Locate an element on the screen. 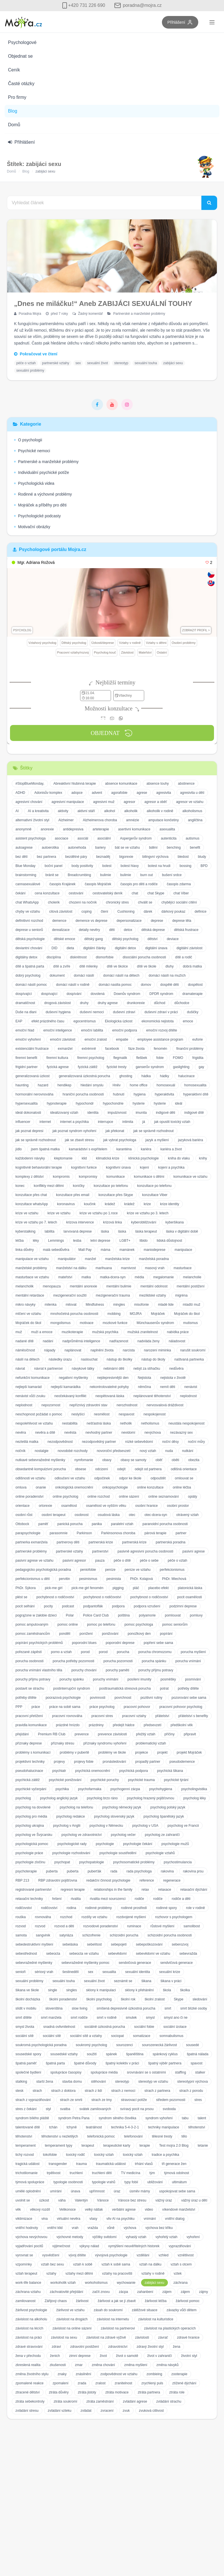 Image resolution: width=224 pixels, height=2576 pixels. vývoj dítěte is located at coordinates (77, 2255).